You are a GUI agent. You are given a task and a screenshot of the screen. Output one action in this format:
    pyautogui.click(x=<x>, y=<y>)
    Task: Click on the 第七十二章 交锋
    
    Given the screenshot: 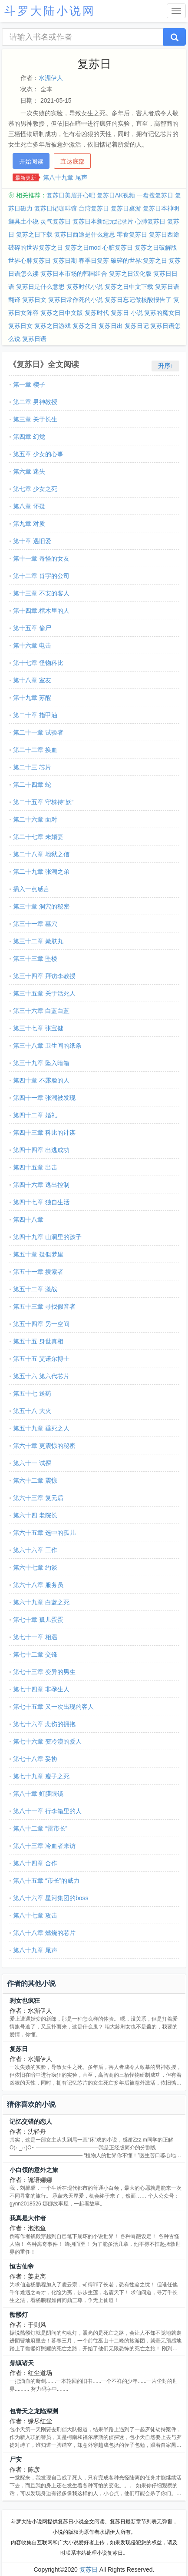 What is the action you would take?
    pyautogui.click(x=35, y=1654)
    